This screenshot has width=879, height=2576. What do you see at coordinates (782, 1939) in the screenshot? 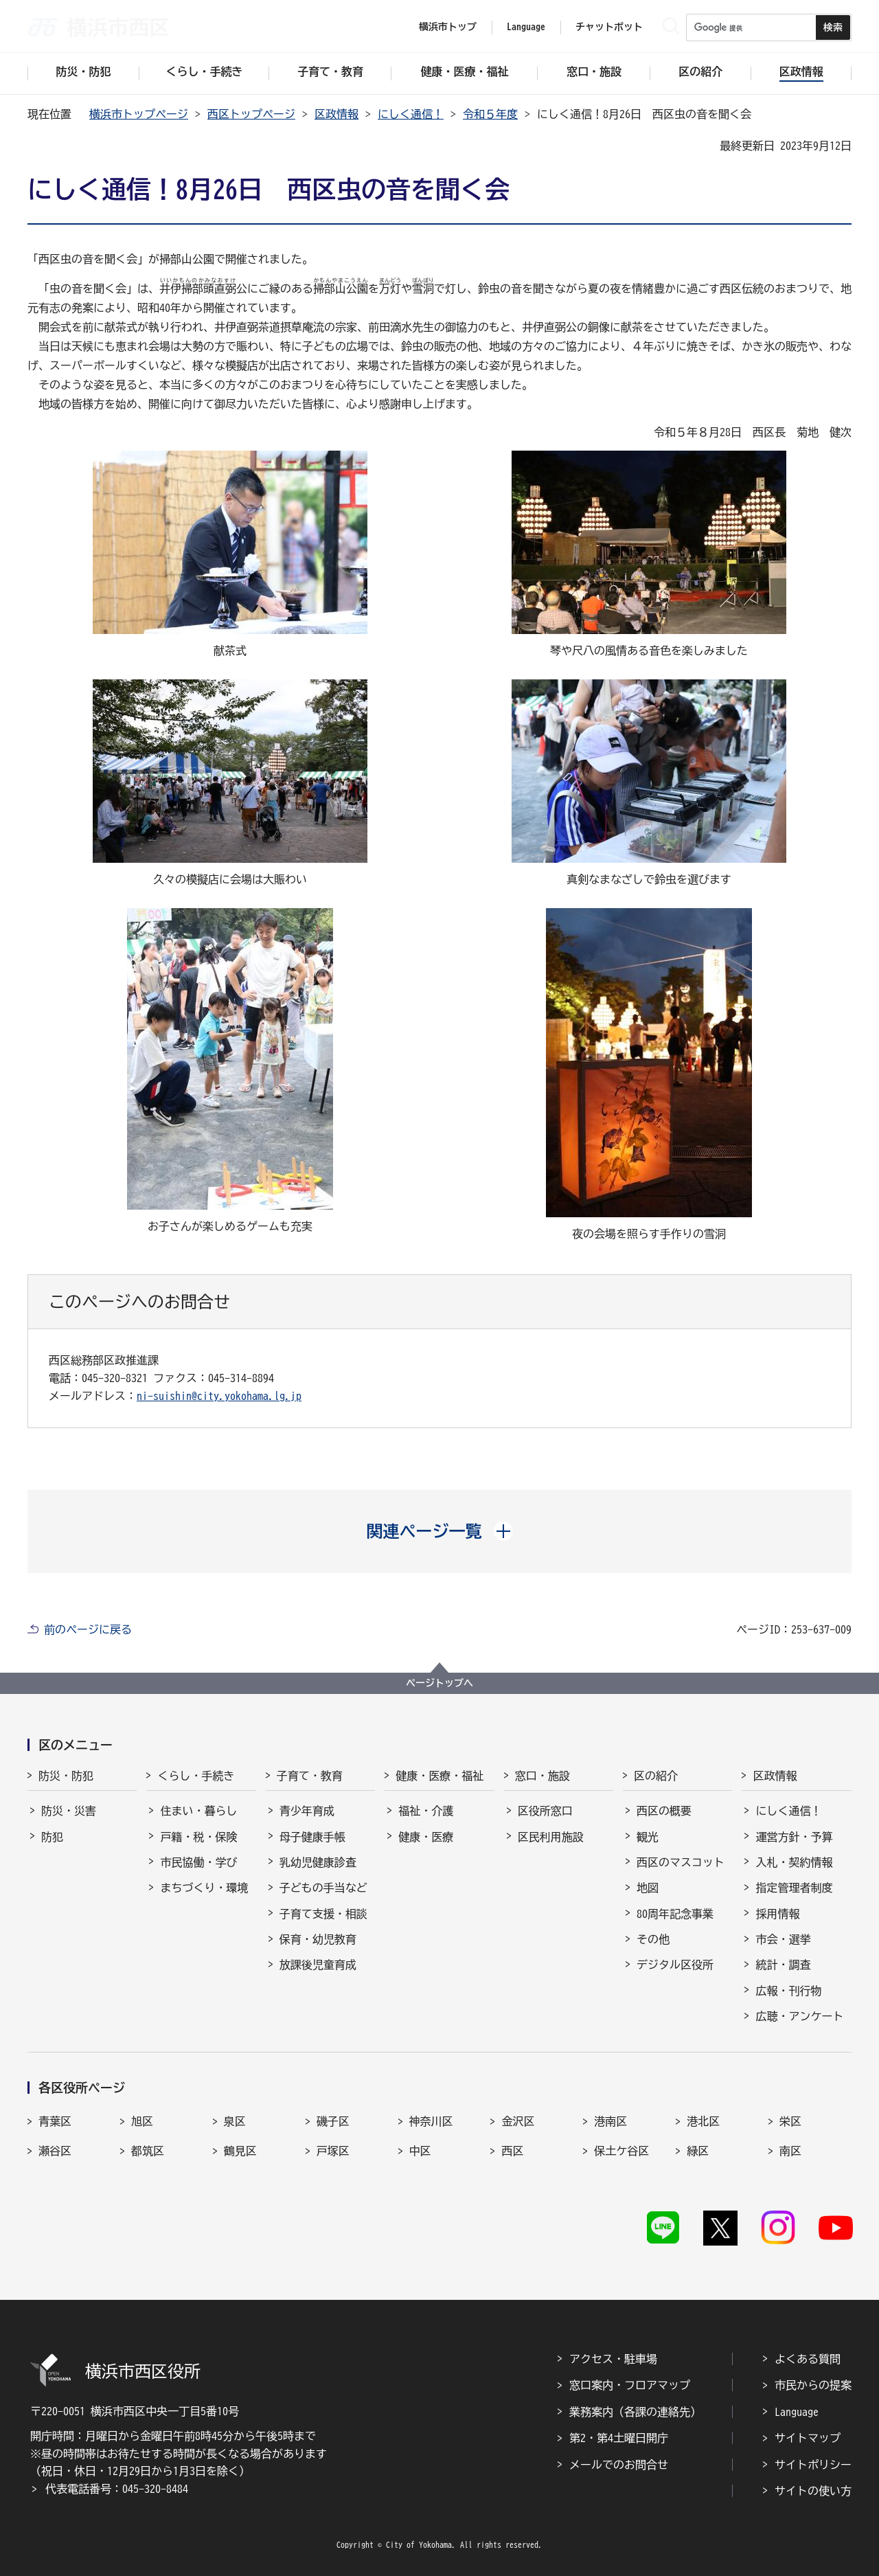
I see `市会・選挙` at bounding box center [782, 1939].